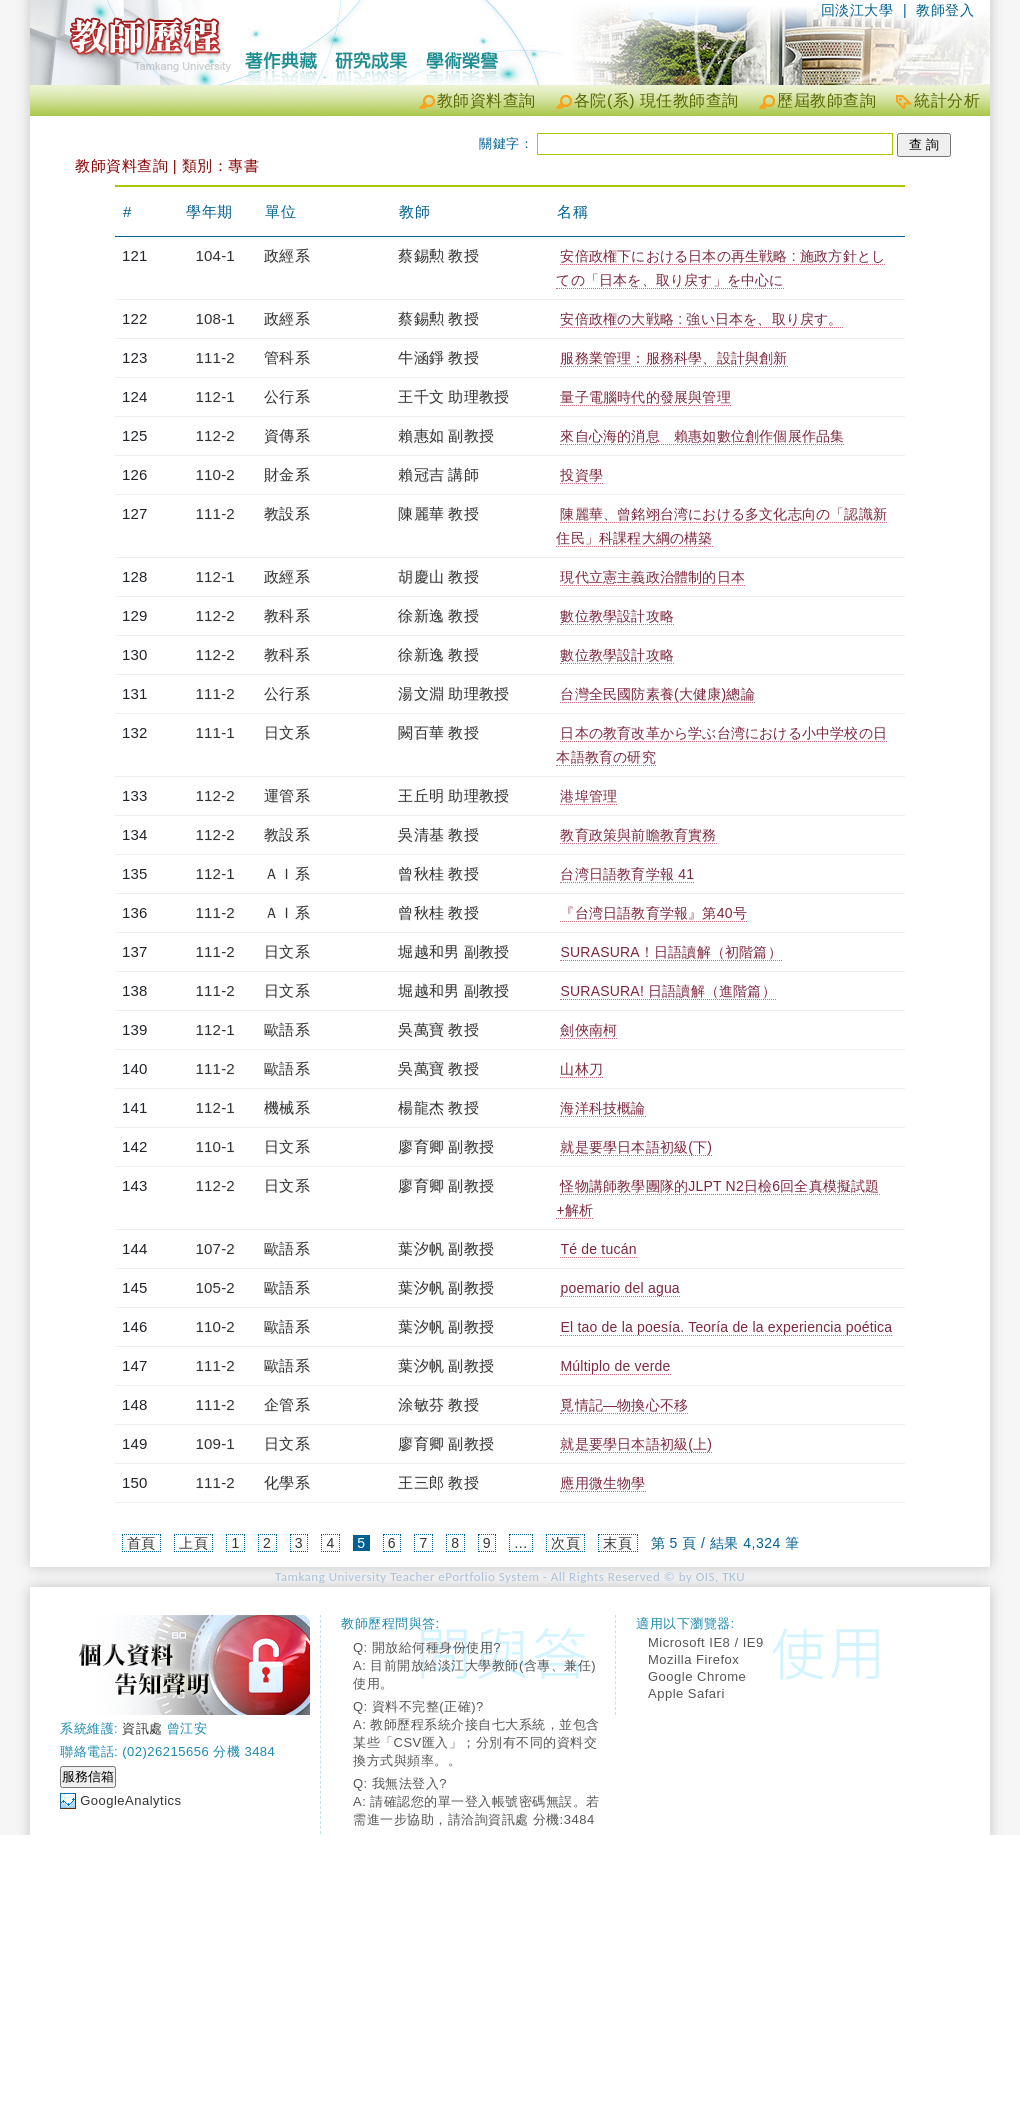 The width and height of the screenshot is (1020, 2105). What do you see at coordinates (438, 834) in the screenshot?
I see `吳清基 教授` at bounding box center [438, 834].